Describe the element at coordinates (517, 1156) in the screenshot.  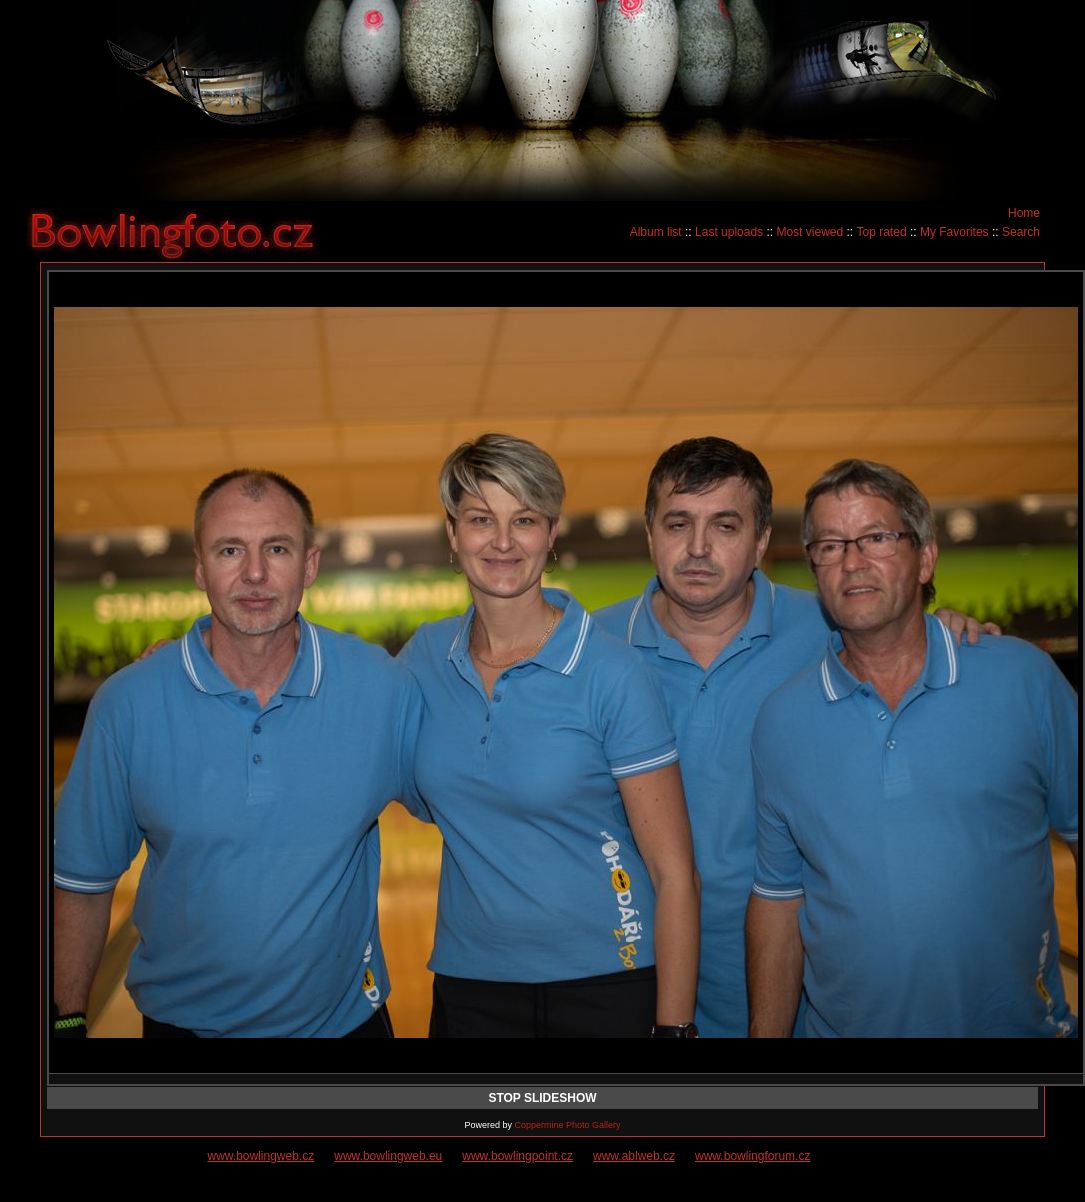
I see `www.bowlingpoint.cz` at that location.